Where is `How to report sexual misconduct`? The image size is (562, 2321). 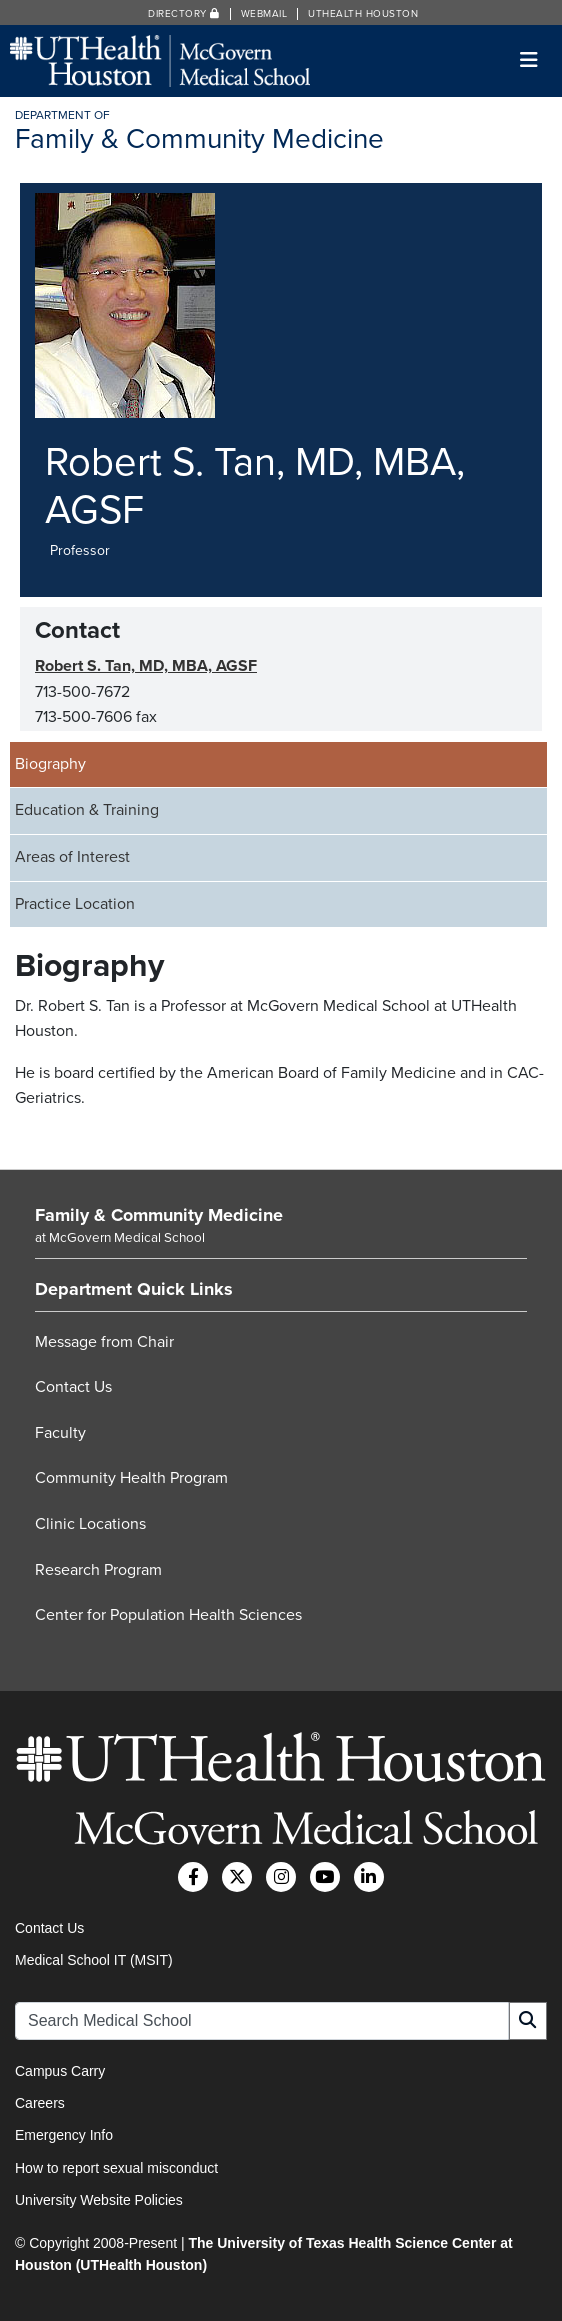 How to report sexual misconduct is located at coordinates (116, 2168).